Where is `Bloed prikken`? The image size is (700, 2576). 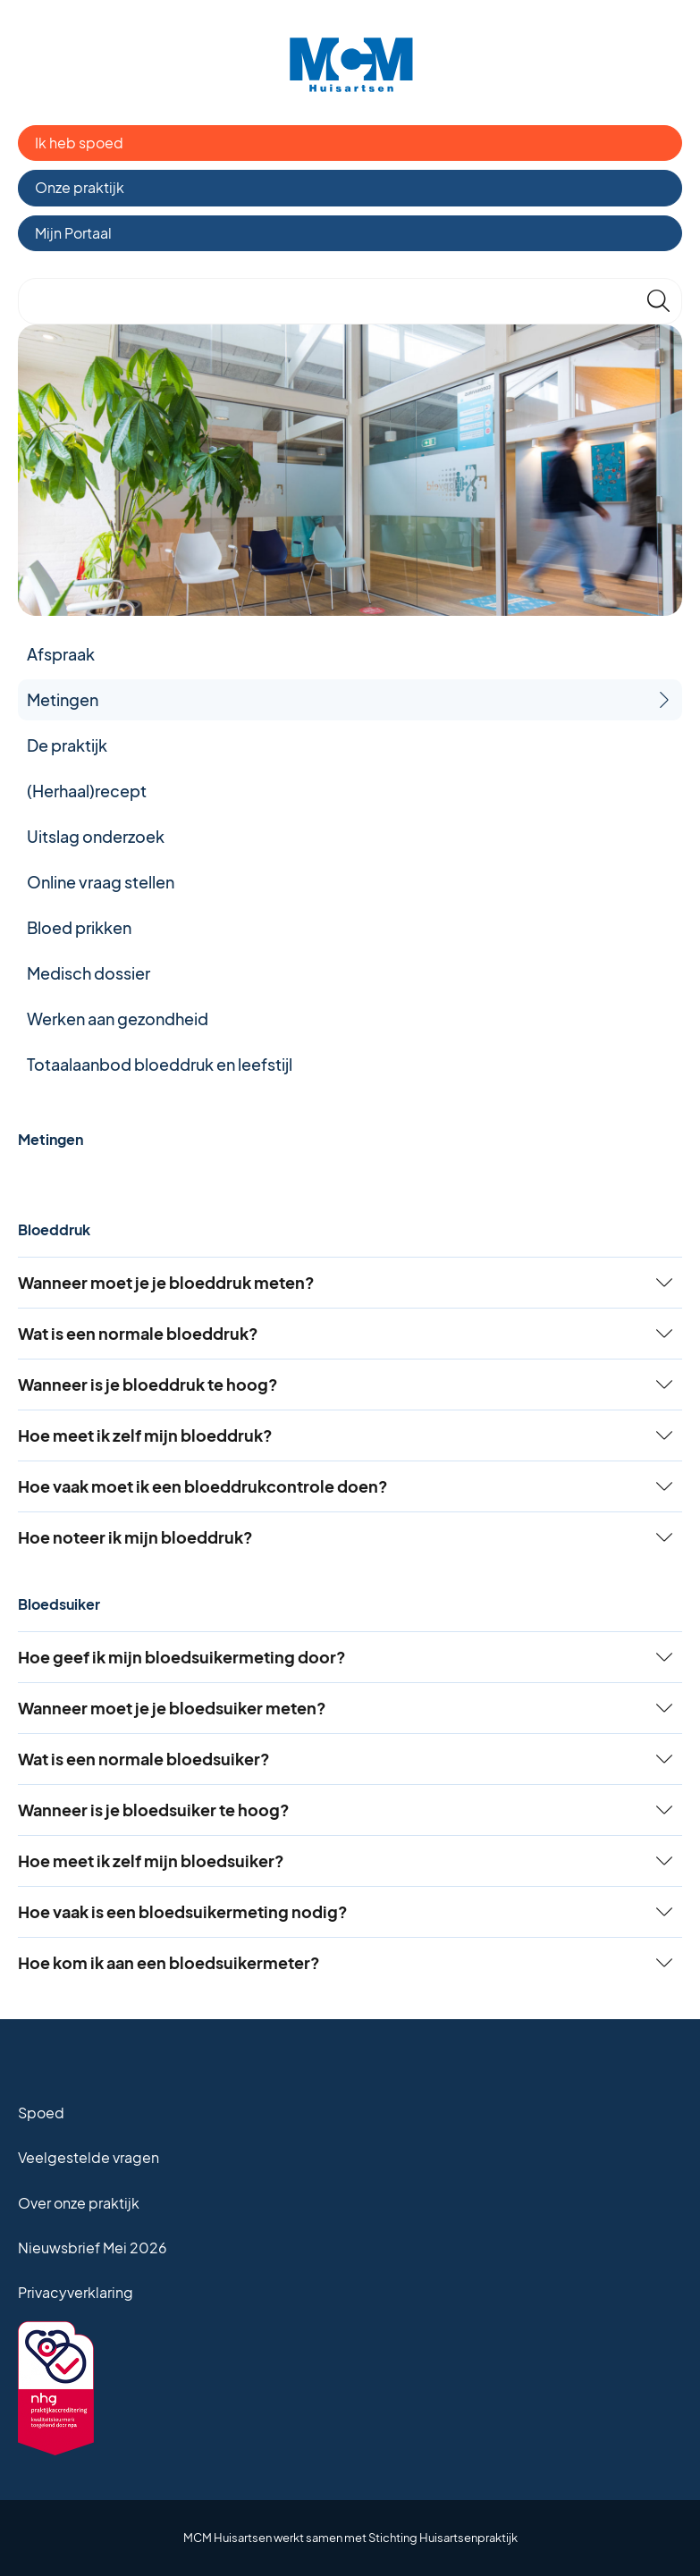
Bloed prikken is located at coordinates (79, 927).